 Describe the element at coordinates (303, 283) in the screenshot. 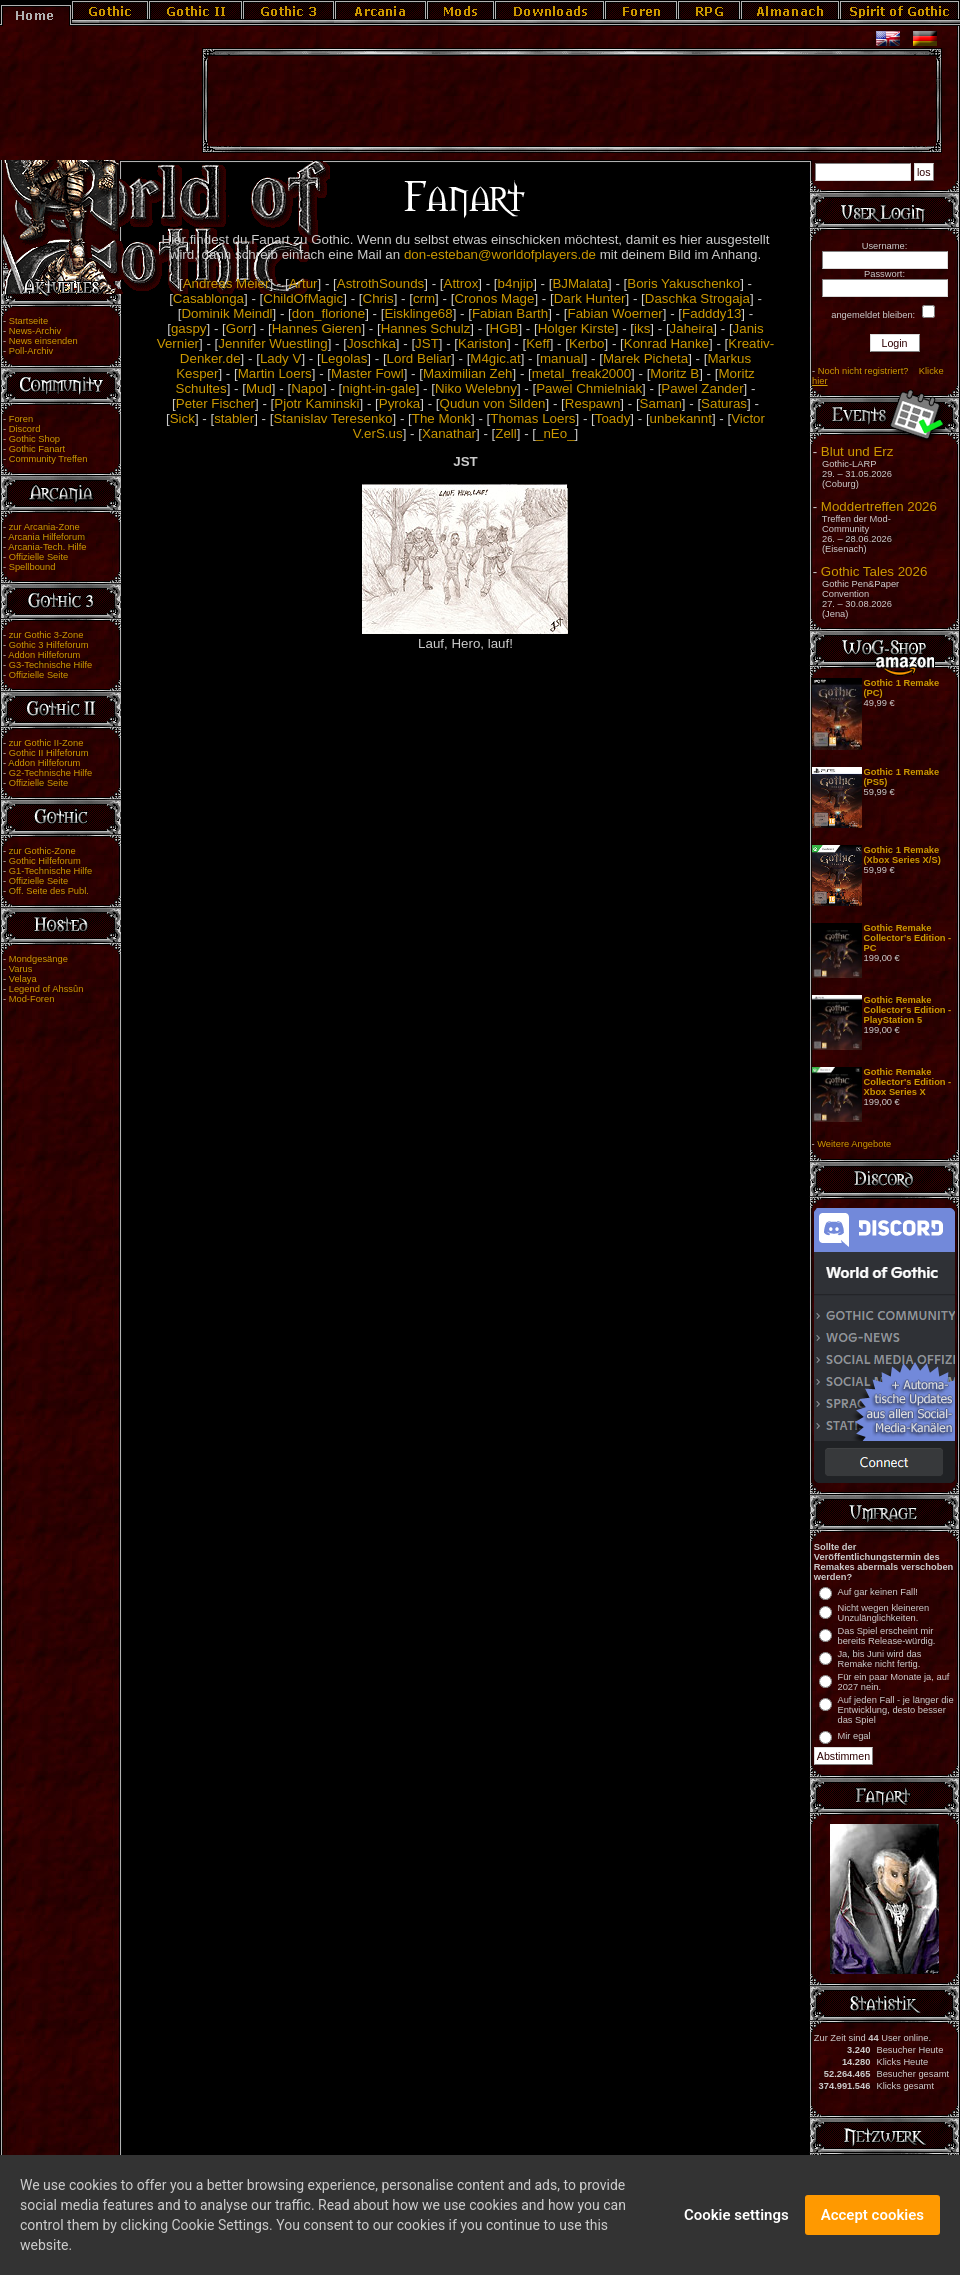

I see `Artur` at that location.